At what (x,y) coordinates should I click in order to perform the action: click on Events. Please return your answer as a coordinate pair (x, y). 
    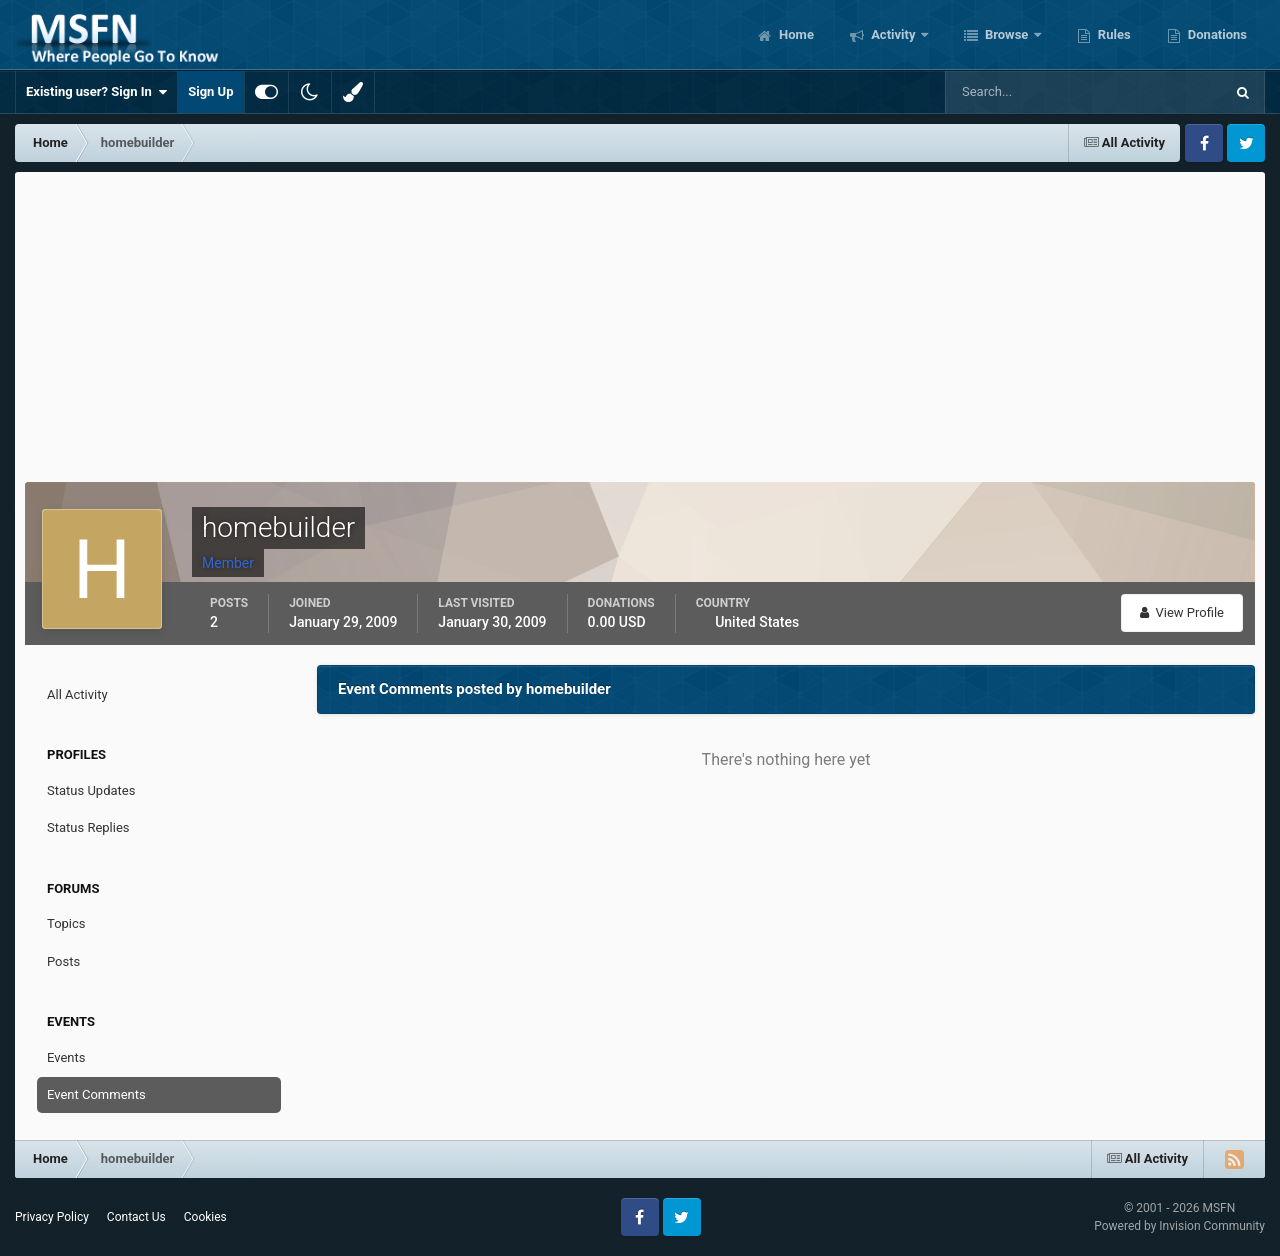
    Looking at the image, I should click on (66, 1057).